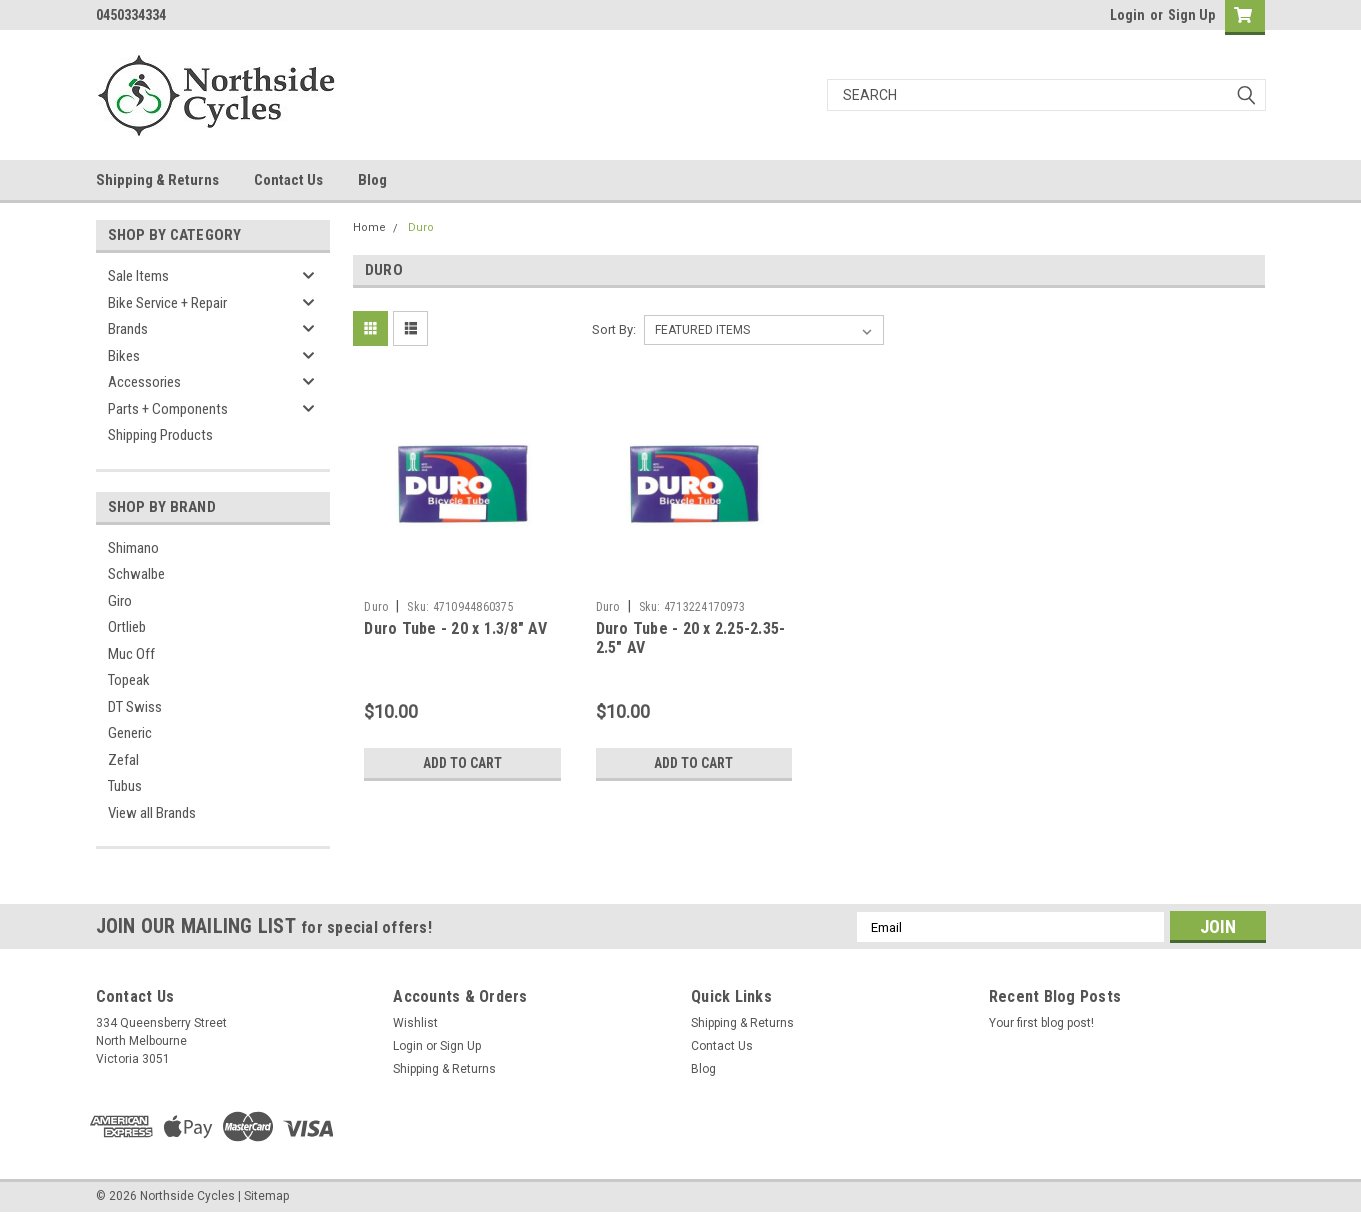 The width and height of the screenshot is (1361, 1216). Describe the element at coordinates (125, 786) in the screenshot. I see `Tubus` at that location.